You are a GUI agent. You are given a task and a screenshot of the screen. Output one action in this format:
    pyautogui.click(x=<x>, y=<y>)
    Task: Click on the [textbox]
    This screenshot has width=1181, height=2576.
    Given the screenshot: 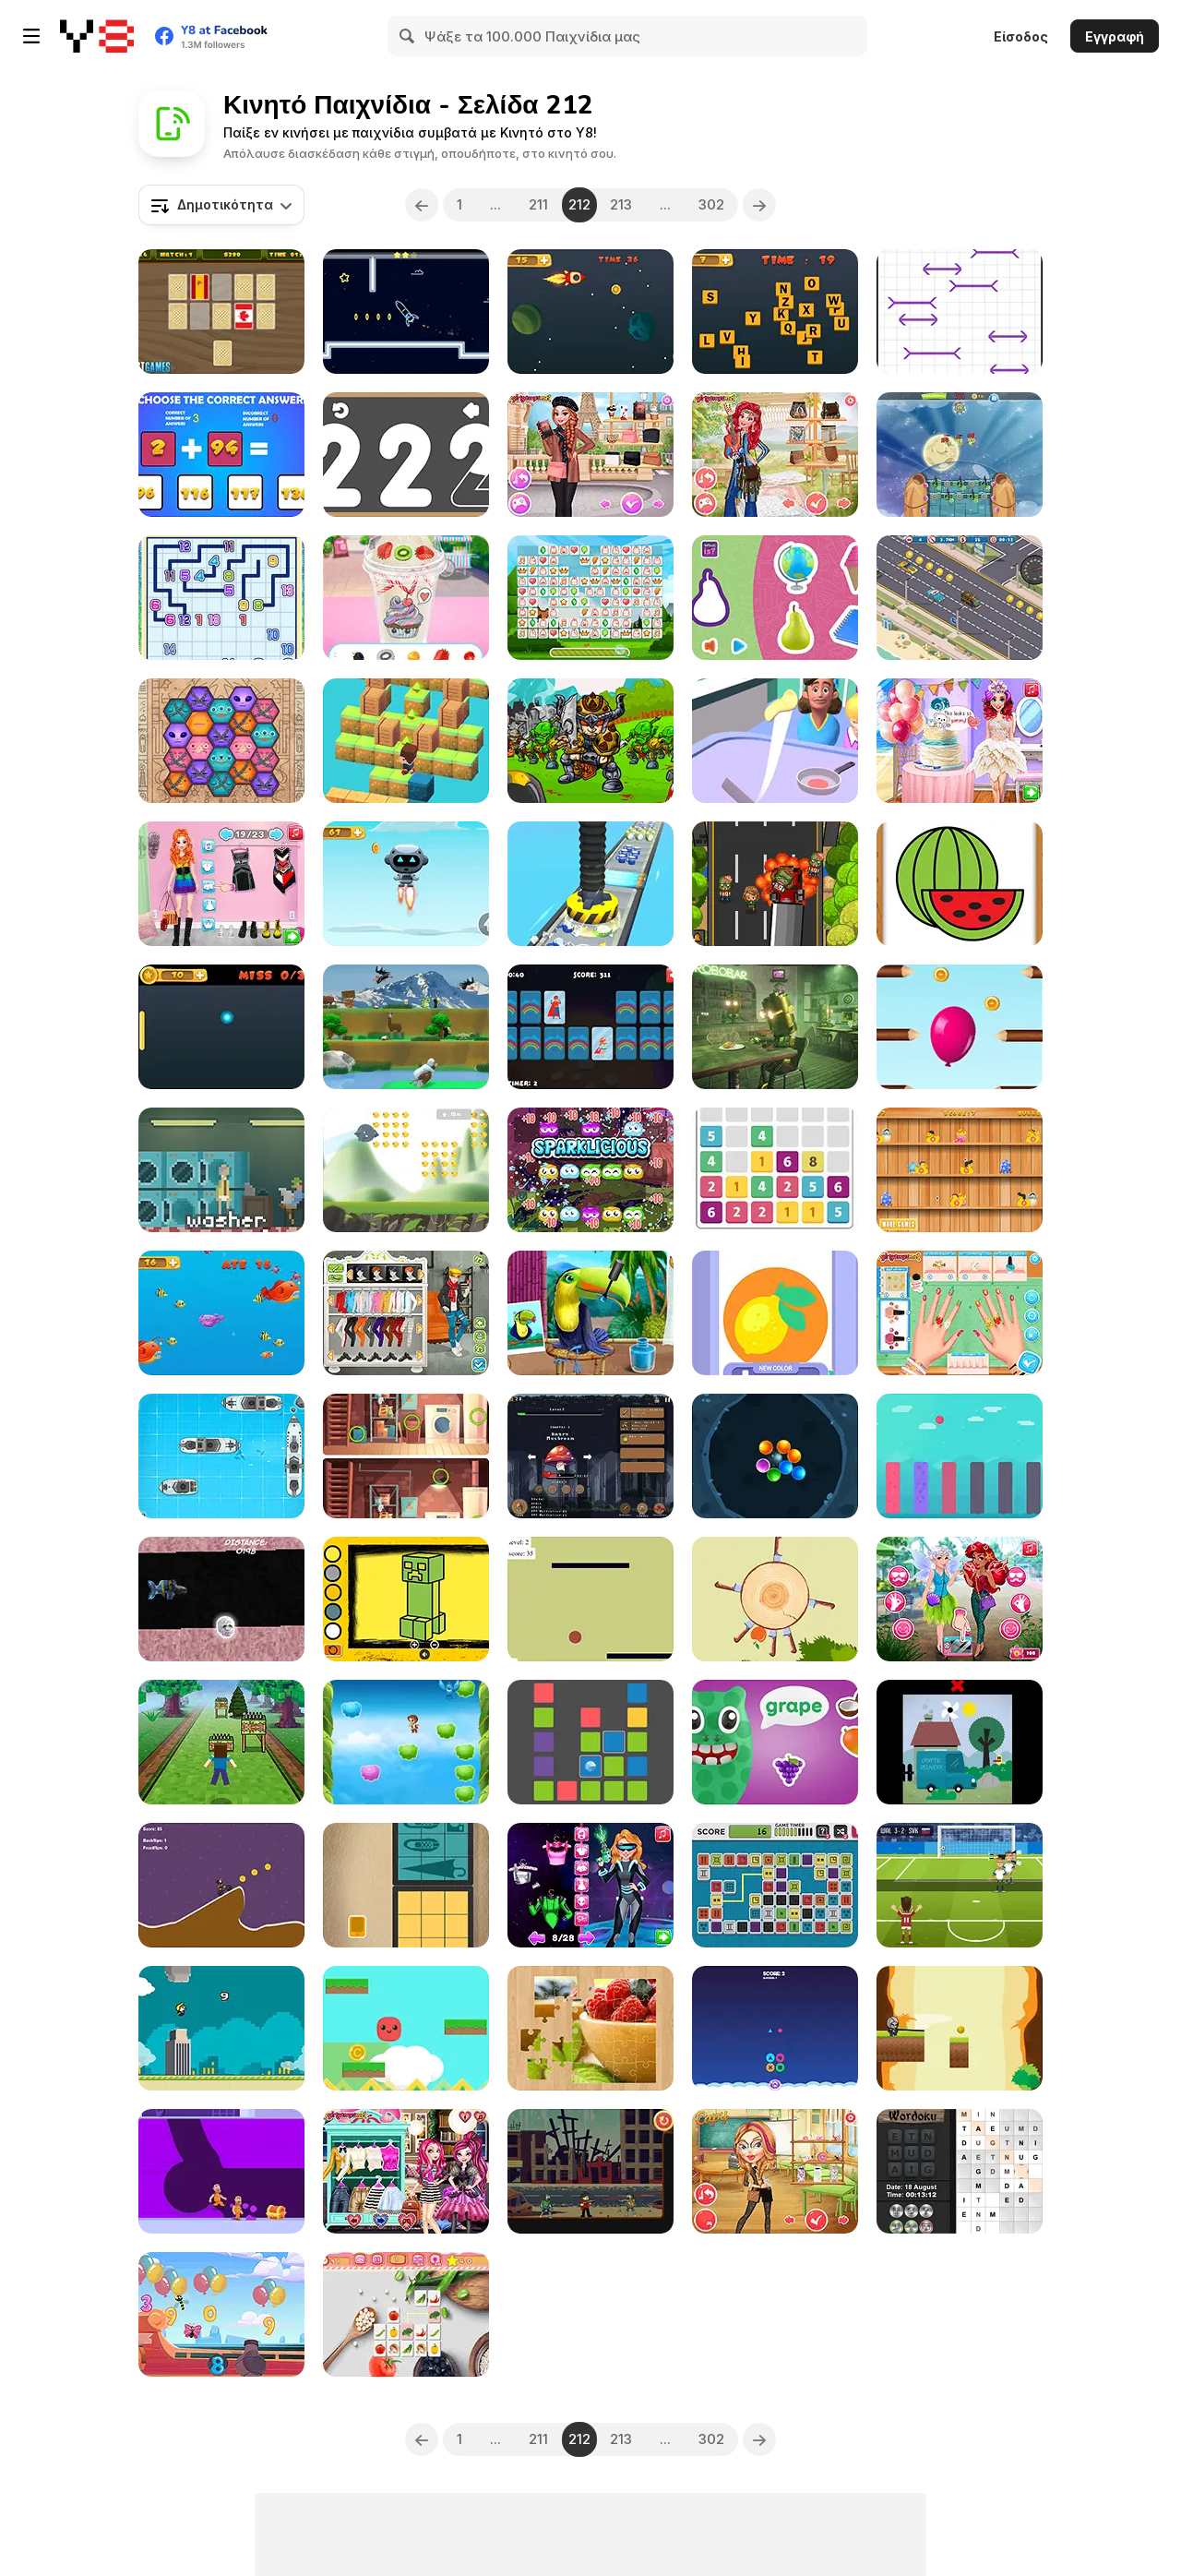 What is the action you would take?
    pyautogui.click(x=221, y=205)
    